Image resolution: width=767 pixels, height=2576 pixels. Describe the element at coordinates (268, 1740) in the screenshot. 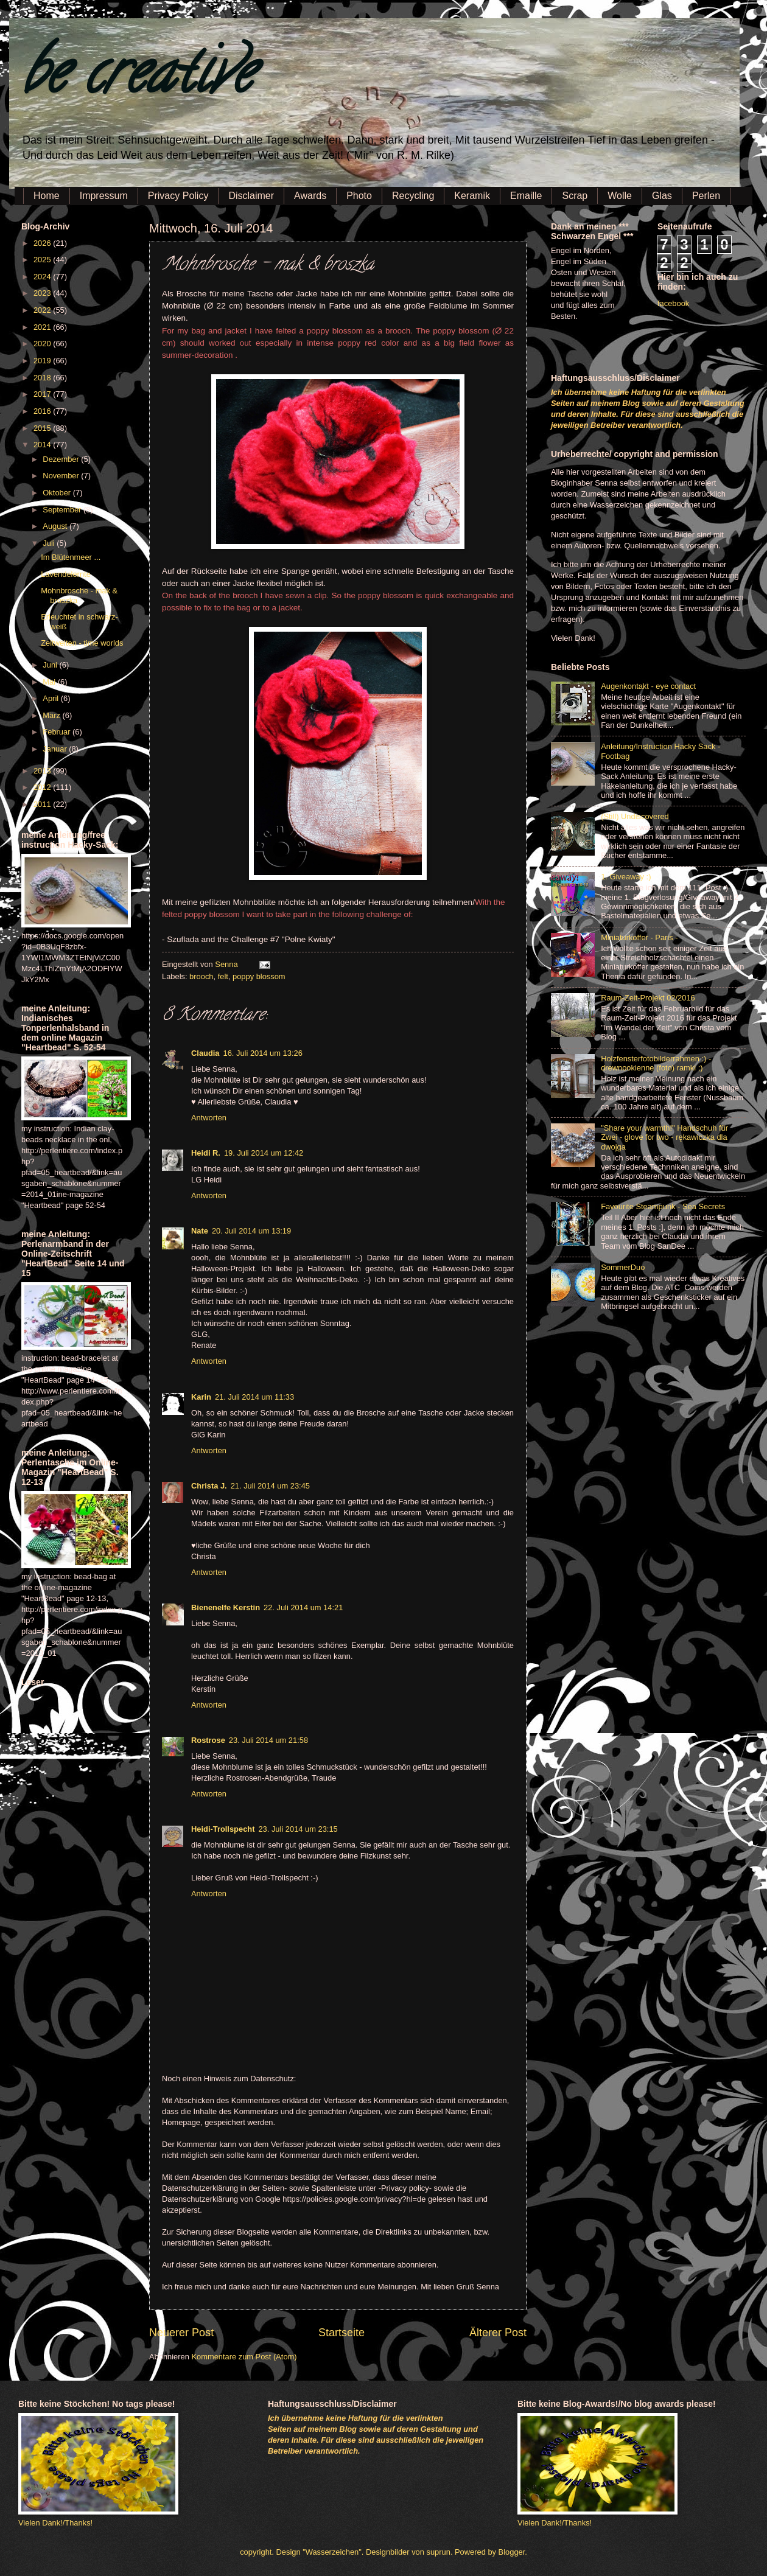

I see `23. Juli 2014 um 21:58` at that location.